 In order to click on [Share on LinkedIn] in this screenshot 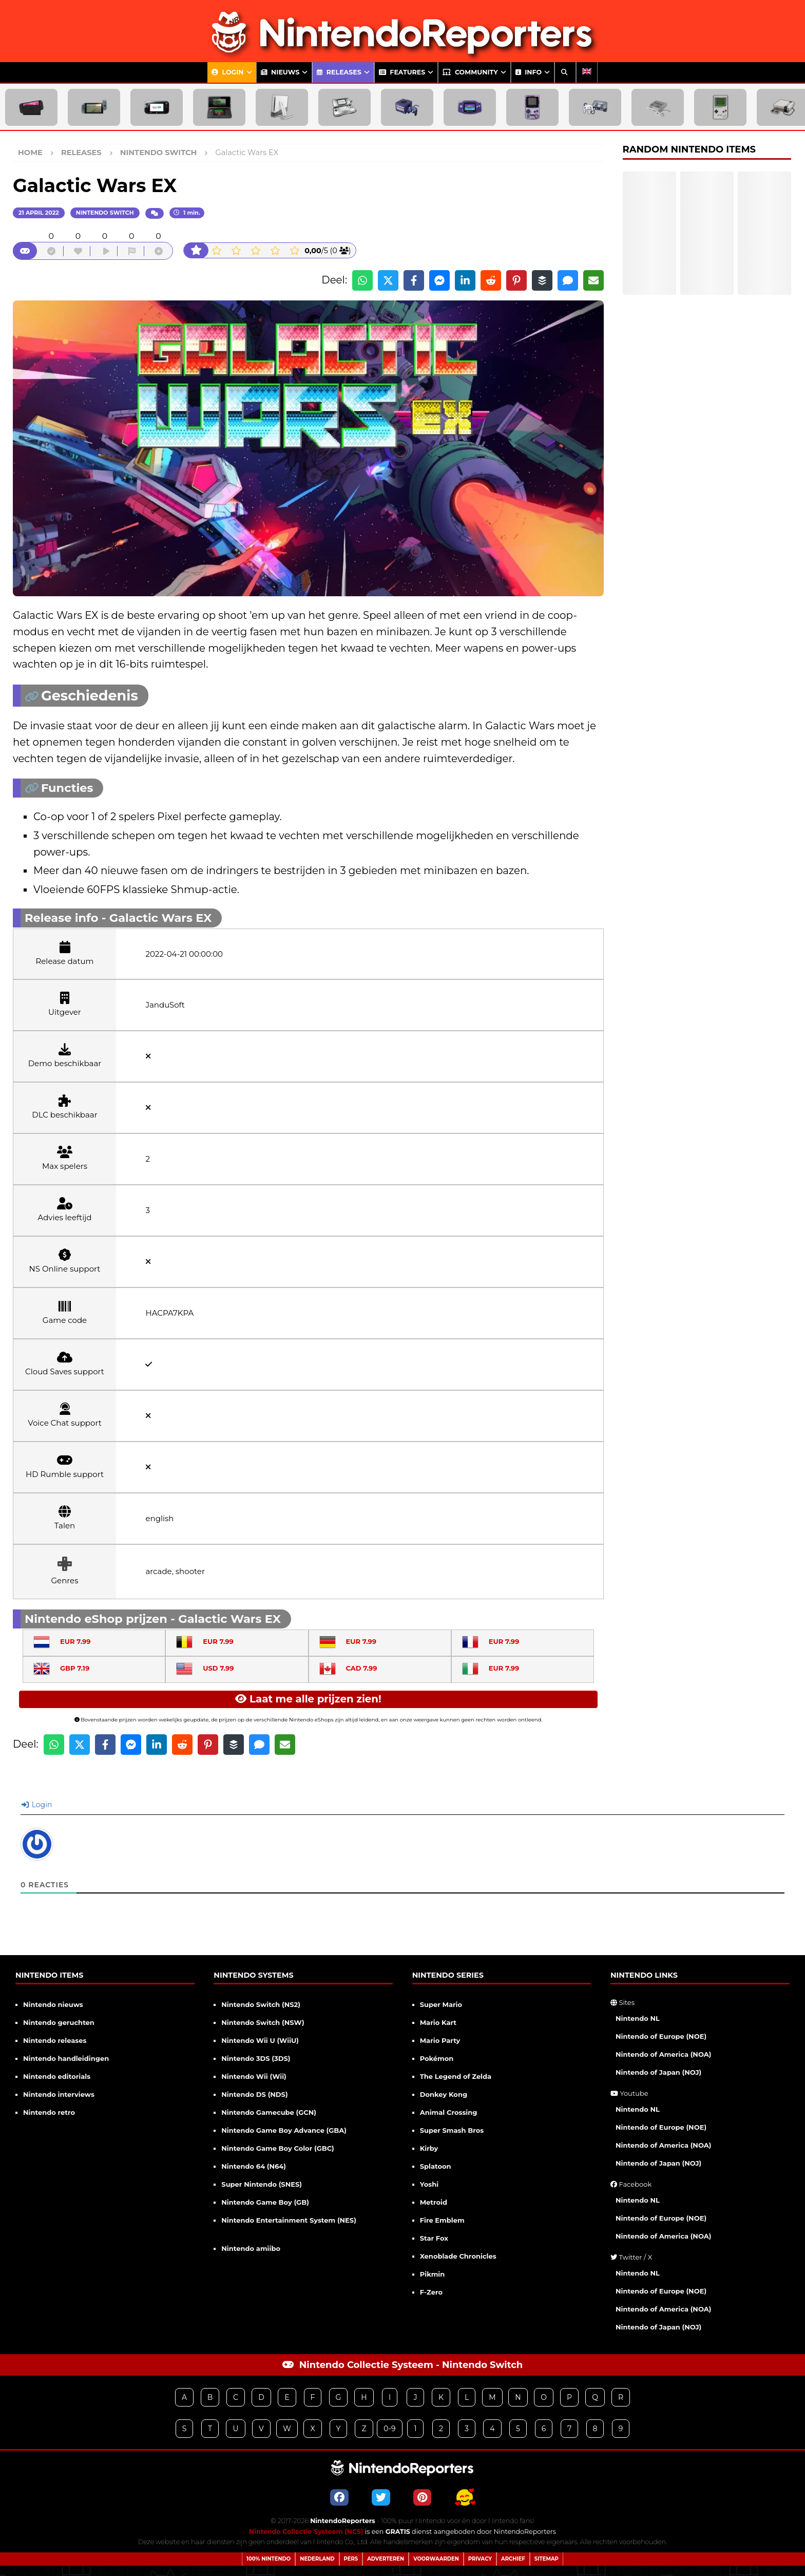, I will do `click(465, 280)`.